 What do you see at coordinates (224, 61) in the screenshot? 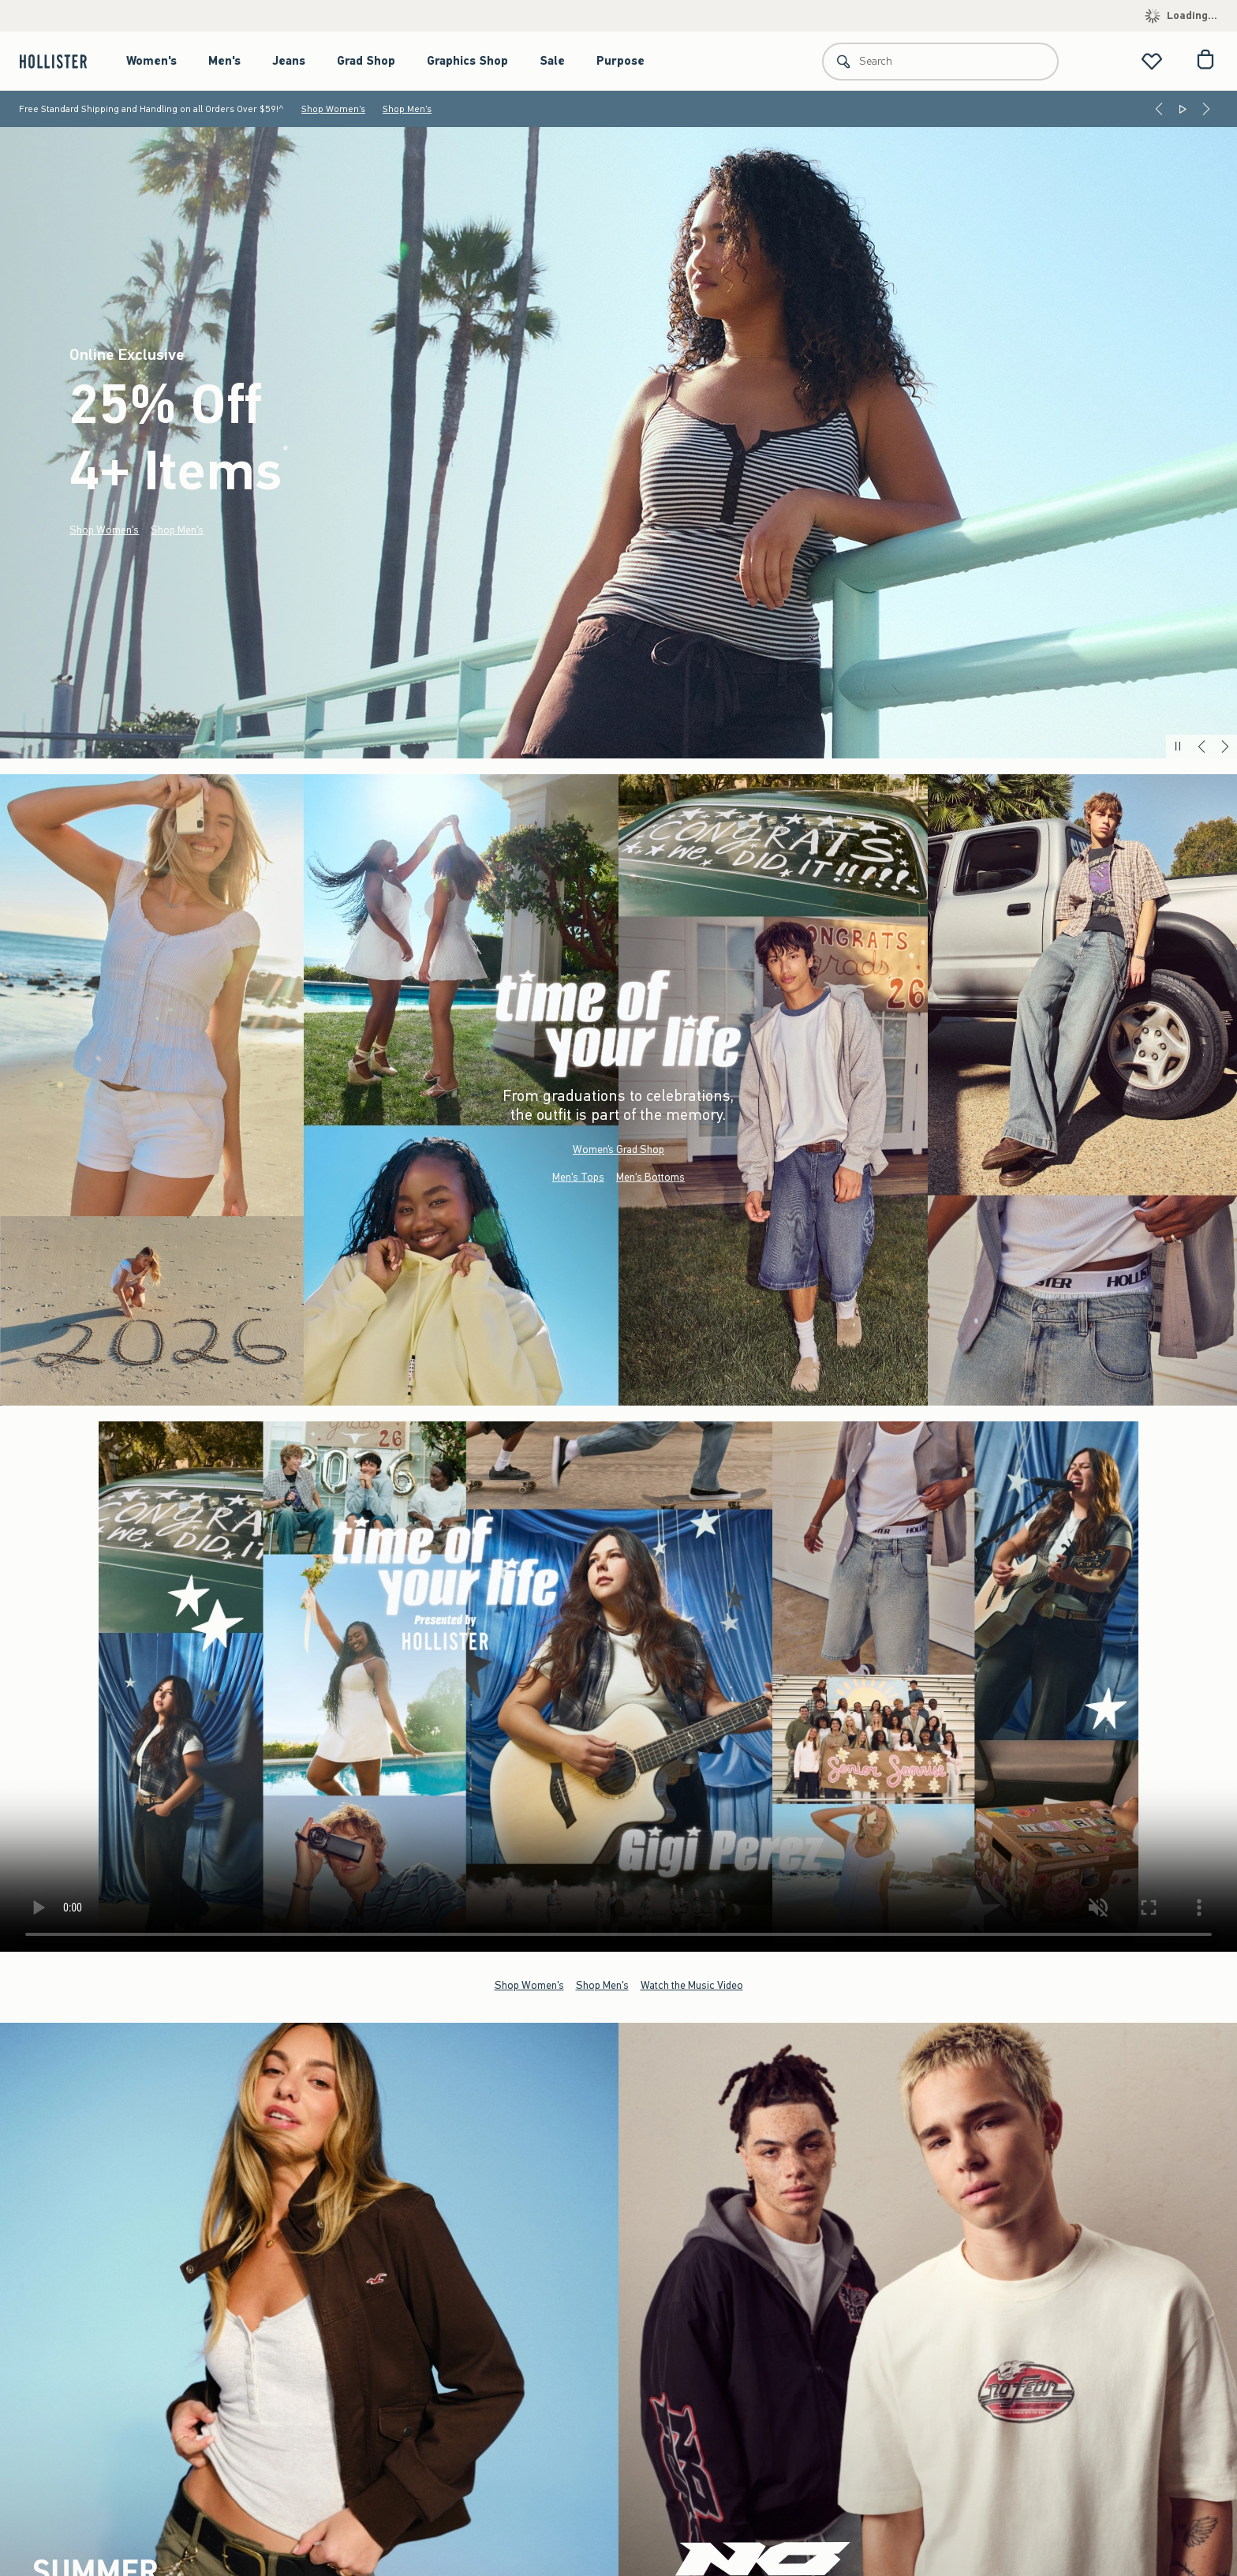
I see `Men's` at bounding box center [224, 61].